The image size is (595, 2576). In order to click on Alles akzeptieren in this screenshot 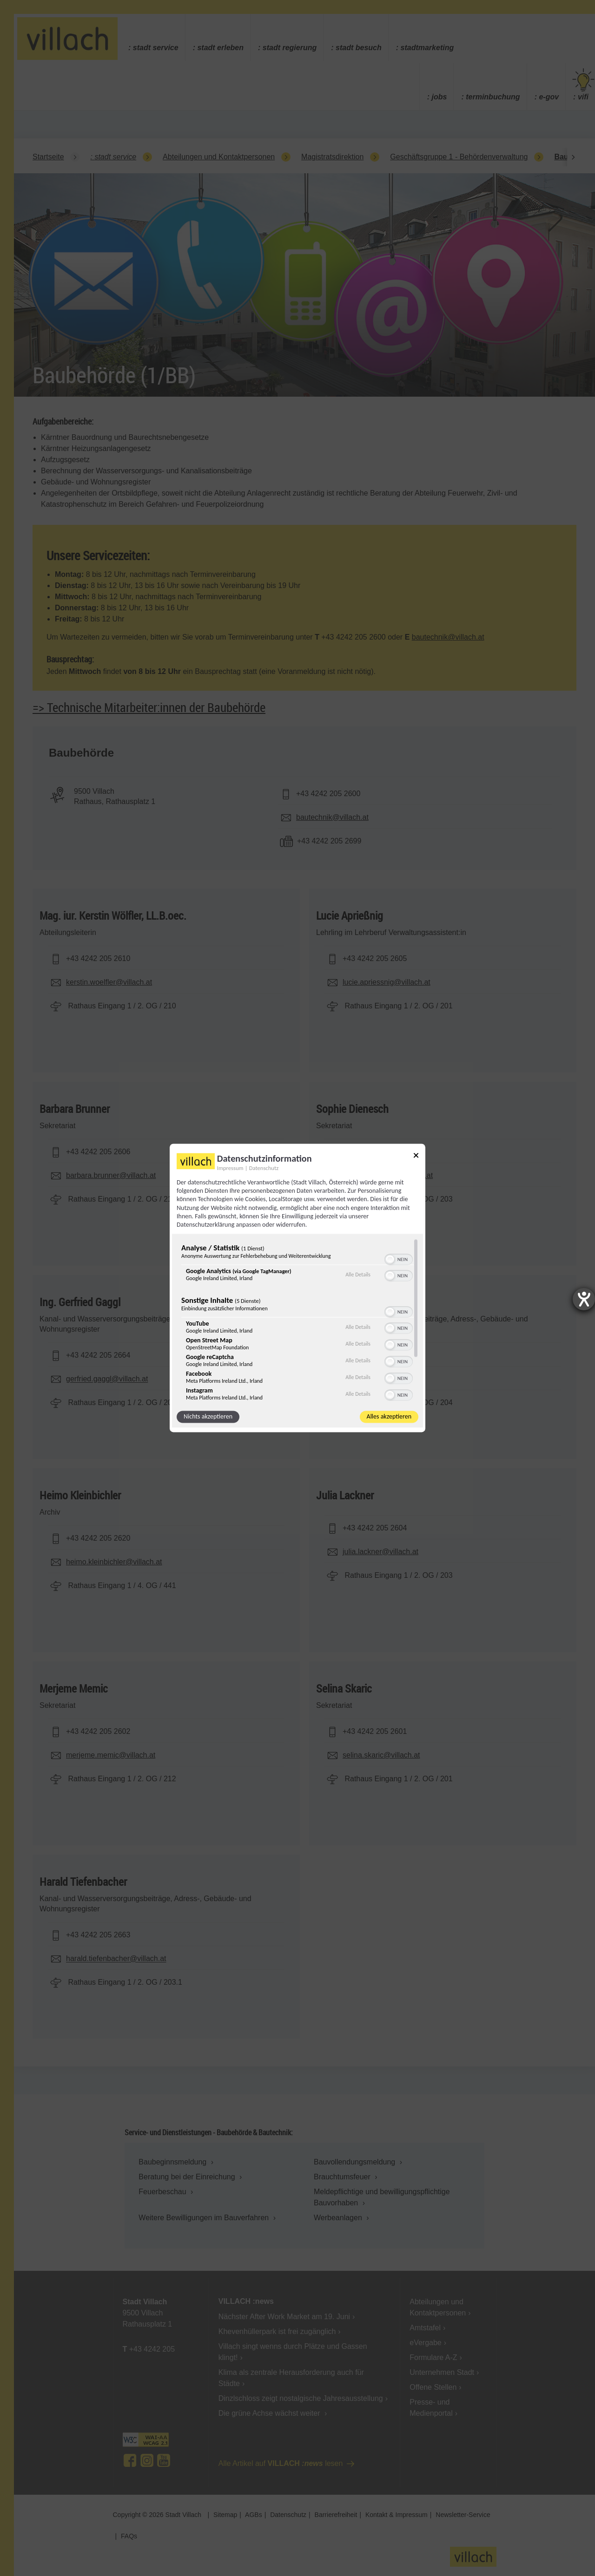, I will do `click(389, 1417)`.